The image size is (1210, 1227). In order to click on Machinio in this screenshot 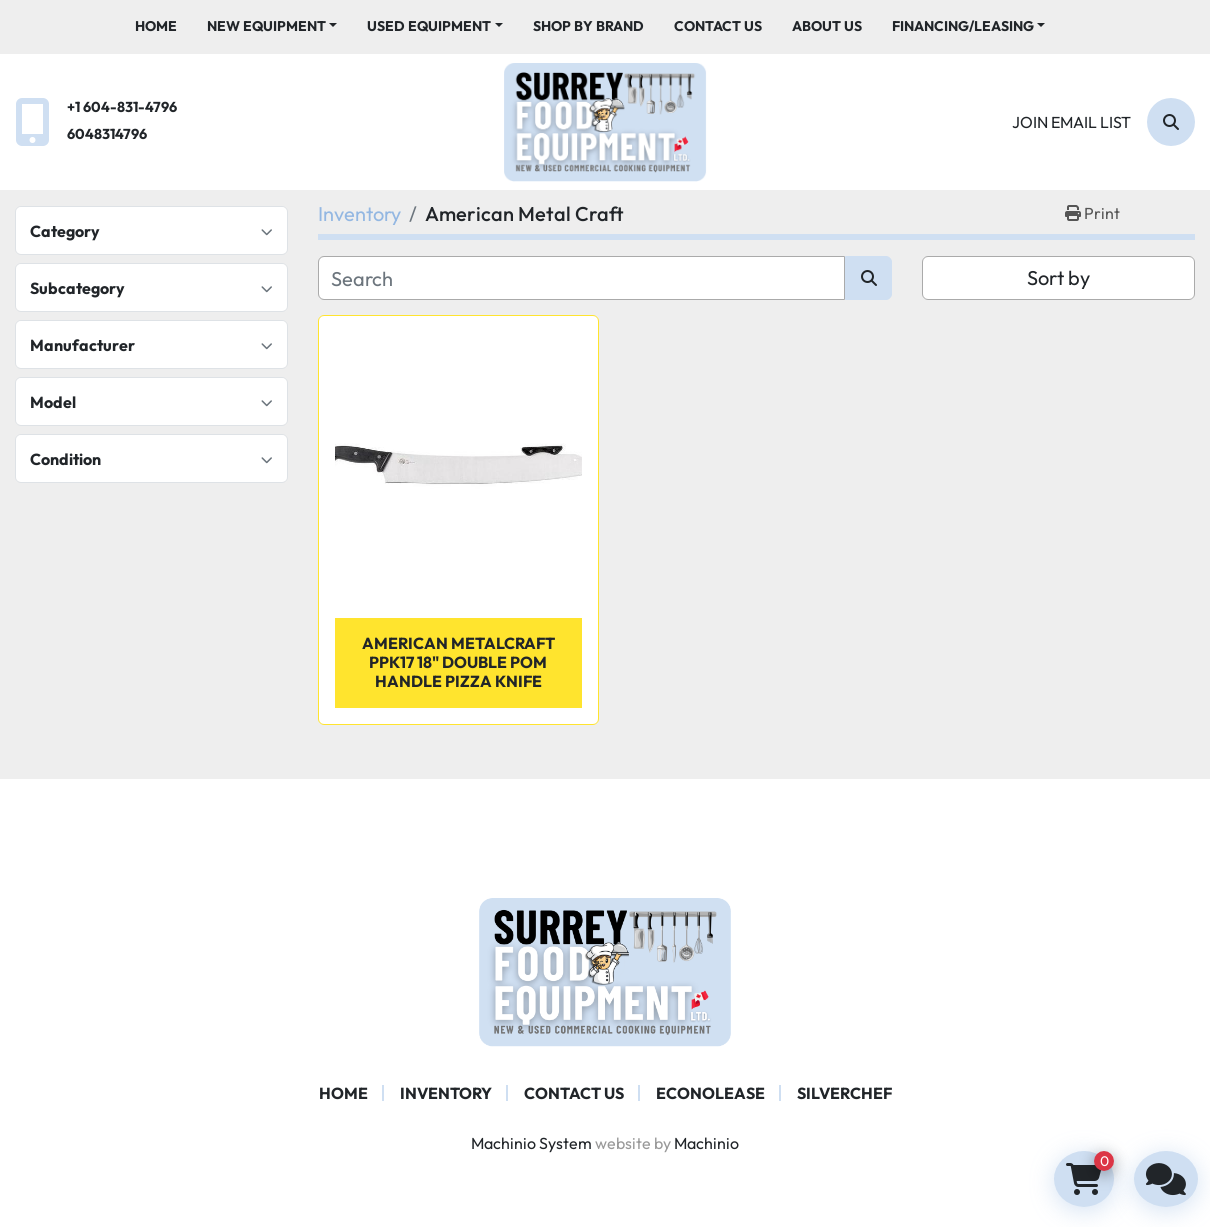, I will do `click(706, 1143)`.